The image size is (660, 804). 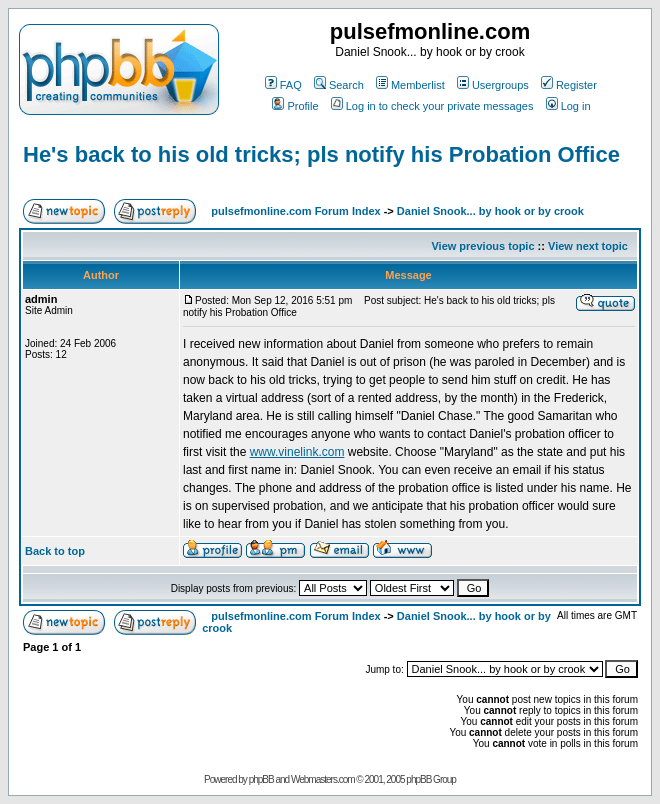 What do you see at coordinates (569, 85) in the screenshot?
I see `Register` at bounding box center [569, 85].